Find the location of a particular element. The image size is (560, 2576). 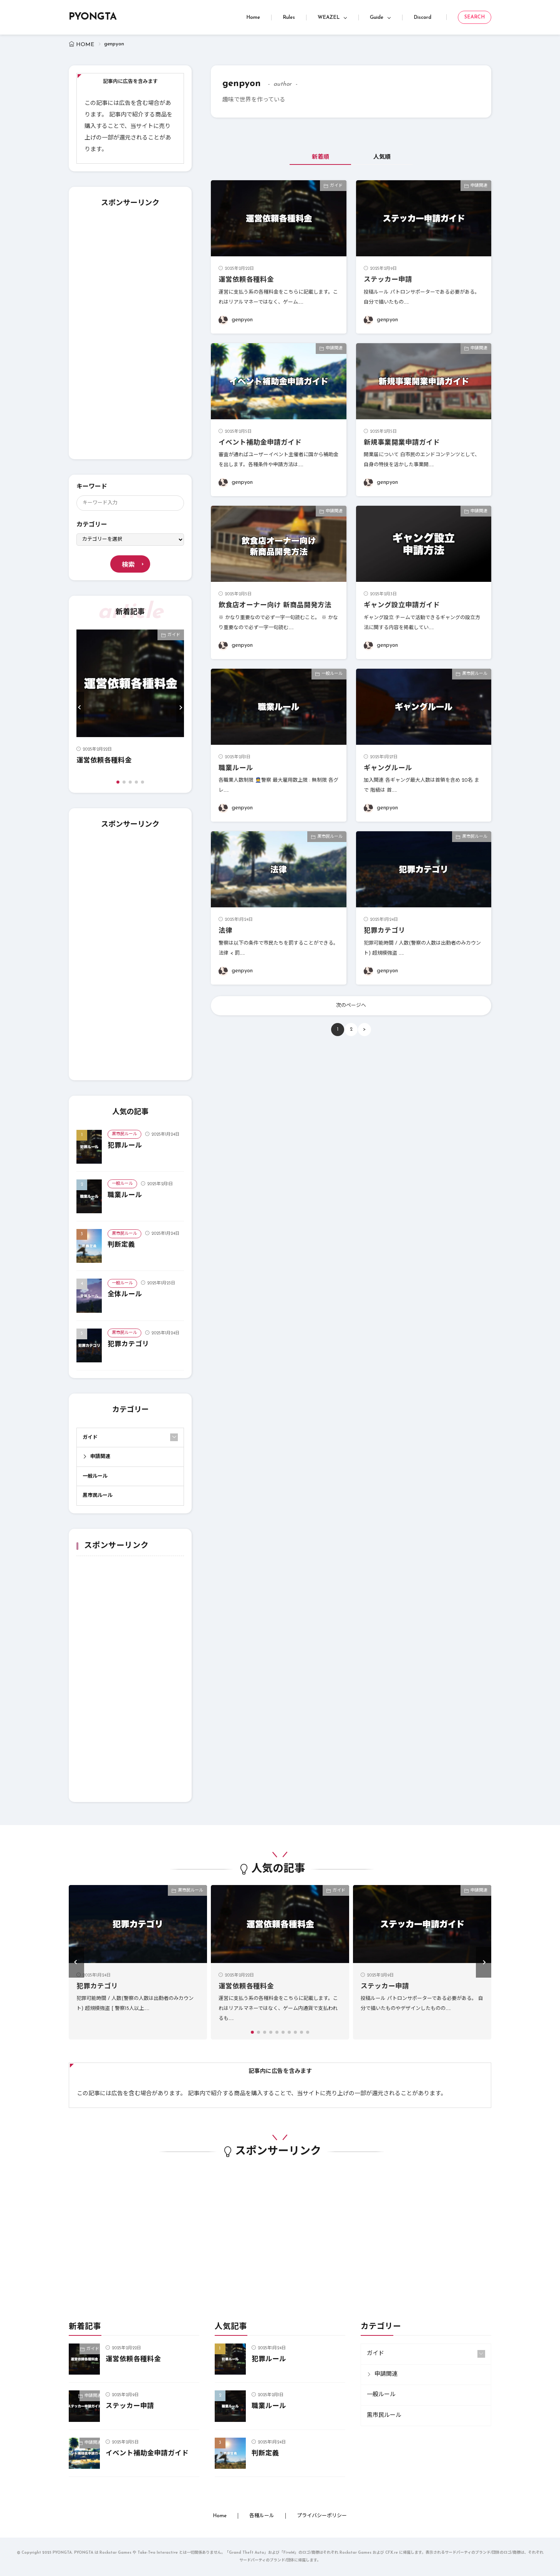

判断定義 is located at coordinates (121, 1245).